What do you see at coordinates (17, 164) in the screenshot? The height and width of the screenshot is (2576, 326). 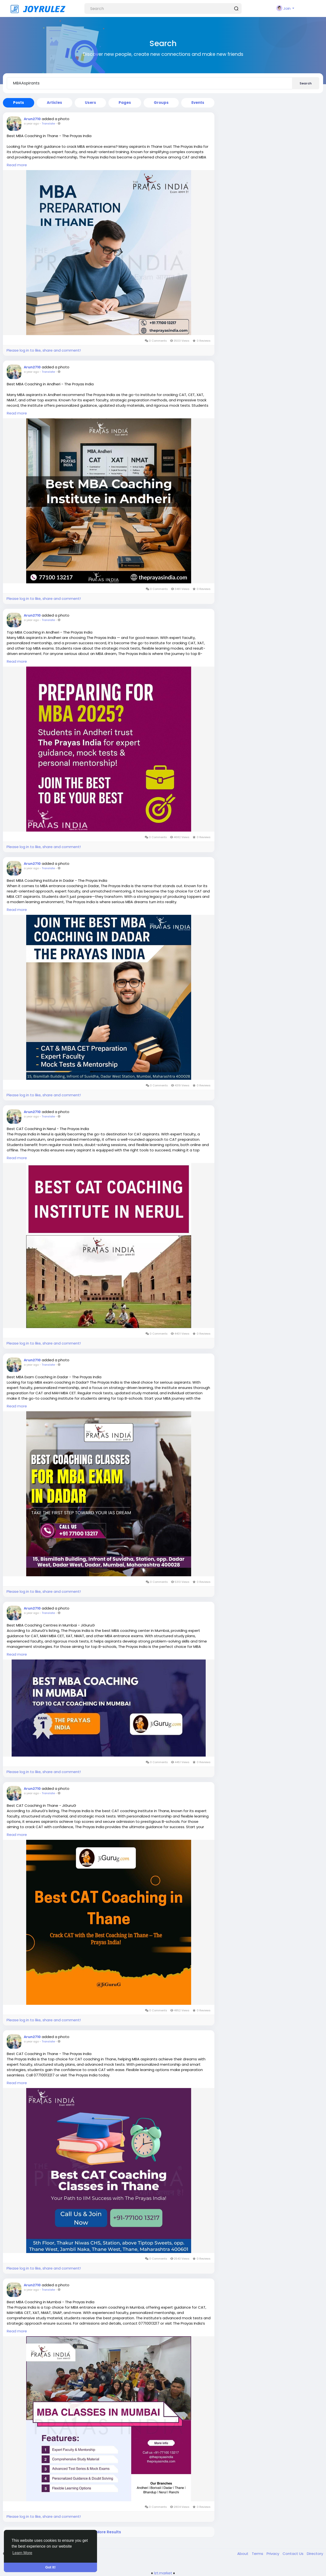 I see `Read more` at bounding box center [17, 164].